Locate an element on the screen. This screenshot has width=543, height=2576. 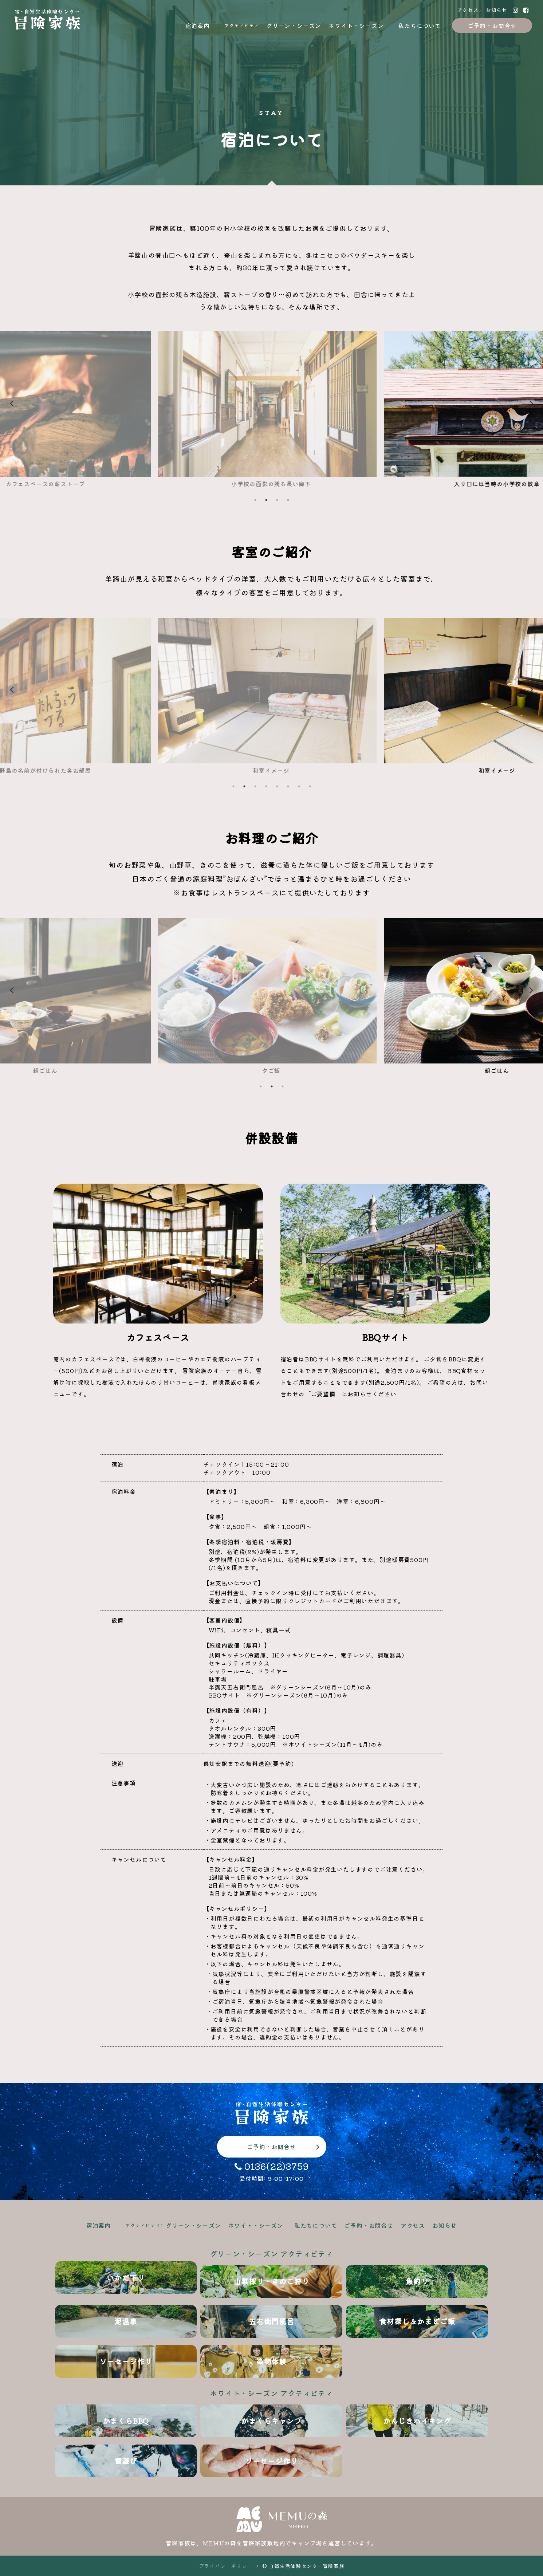
Previous is located at coordinates (54, 409).